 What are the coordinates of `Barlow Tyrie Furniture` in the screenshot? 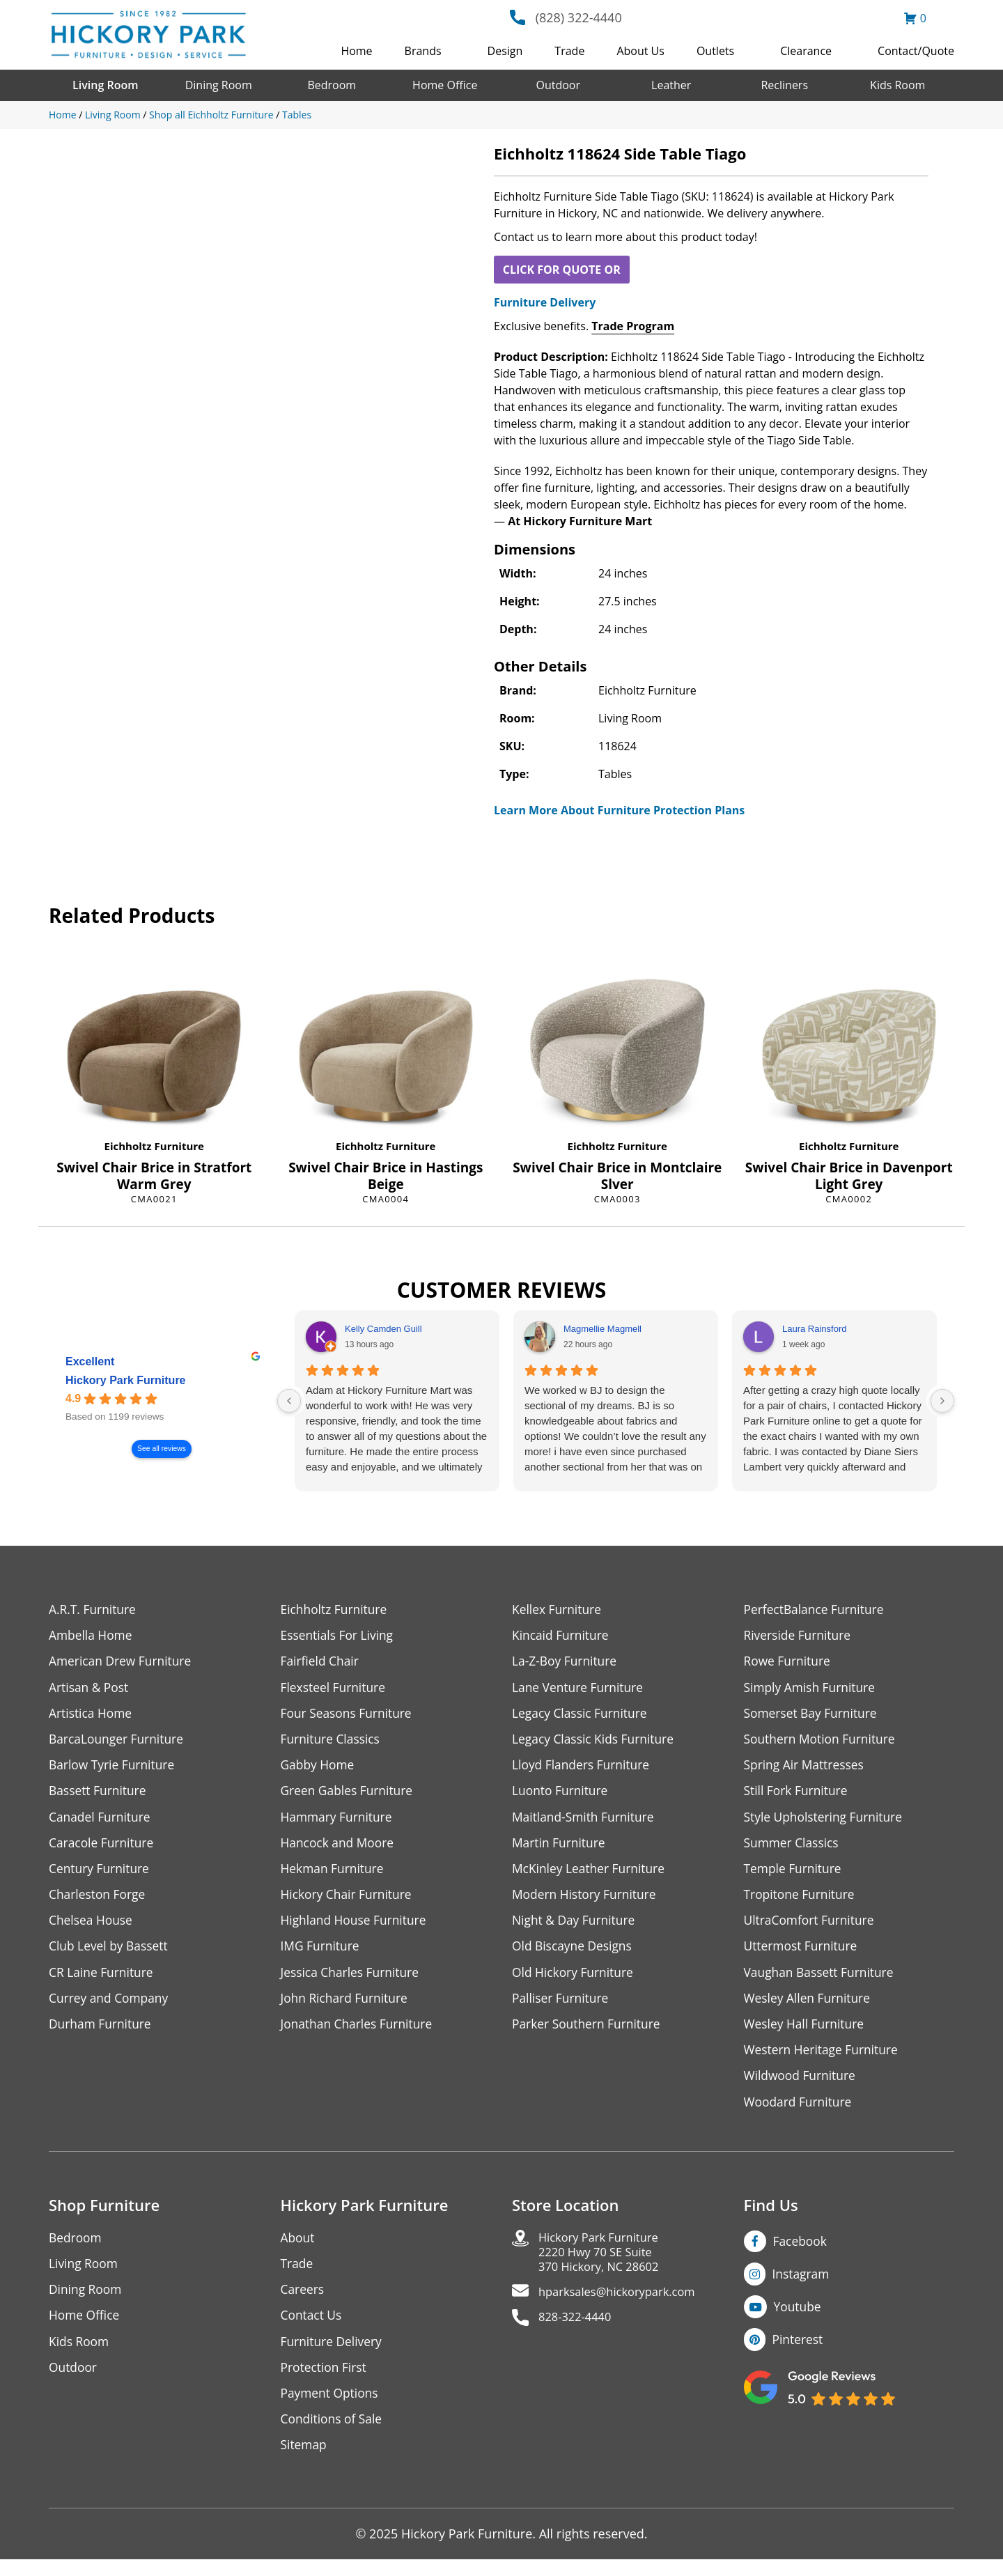 It's located at (114, 1768).